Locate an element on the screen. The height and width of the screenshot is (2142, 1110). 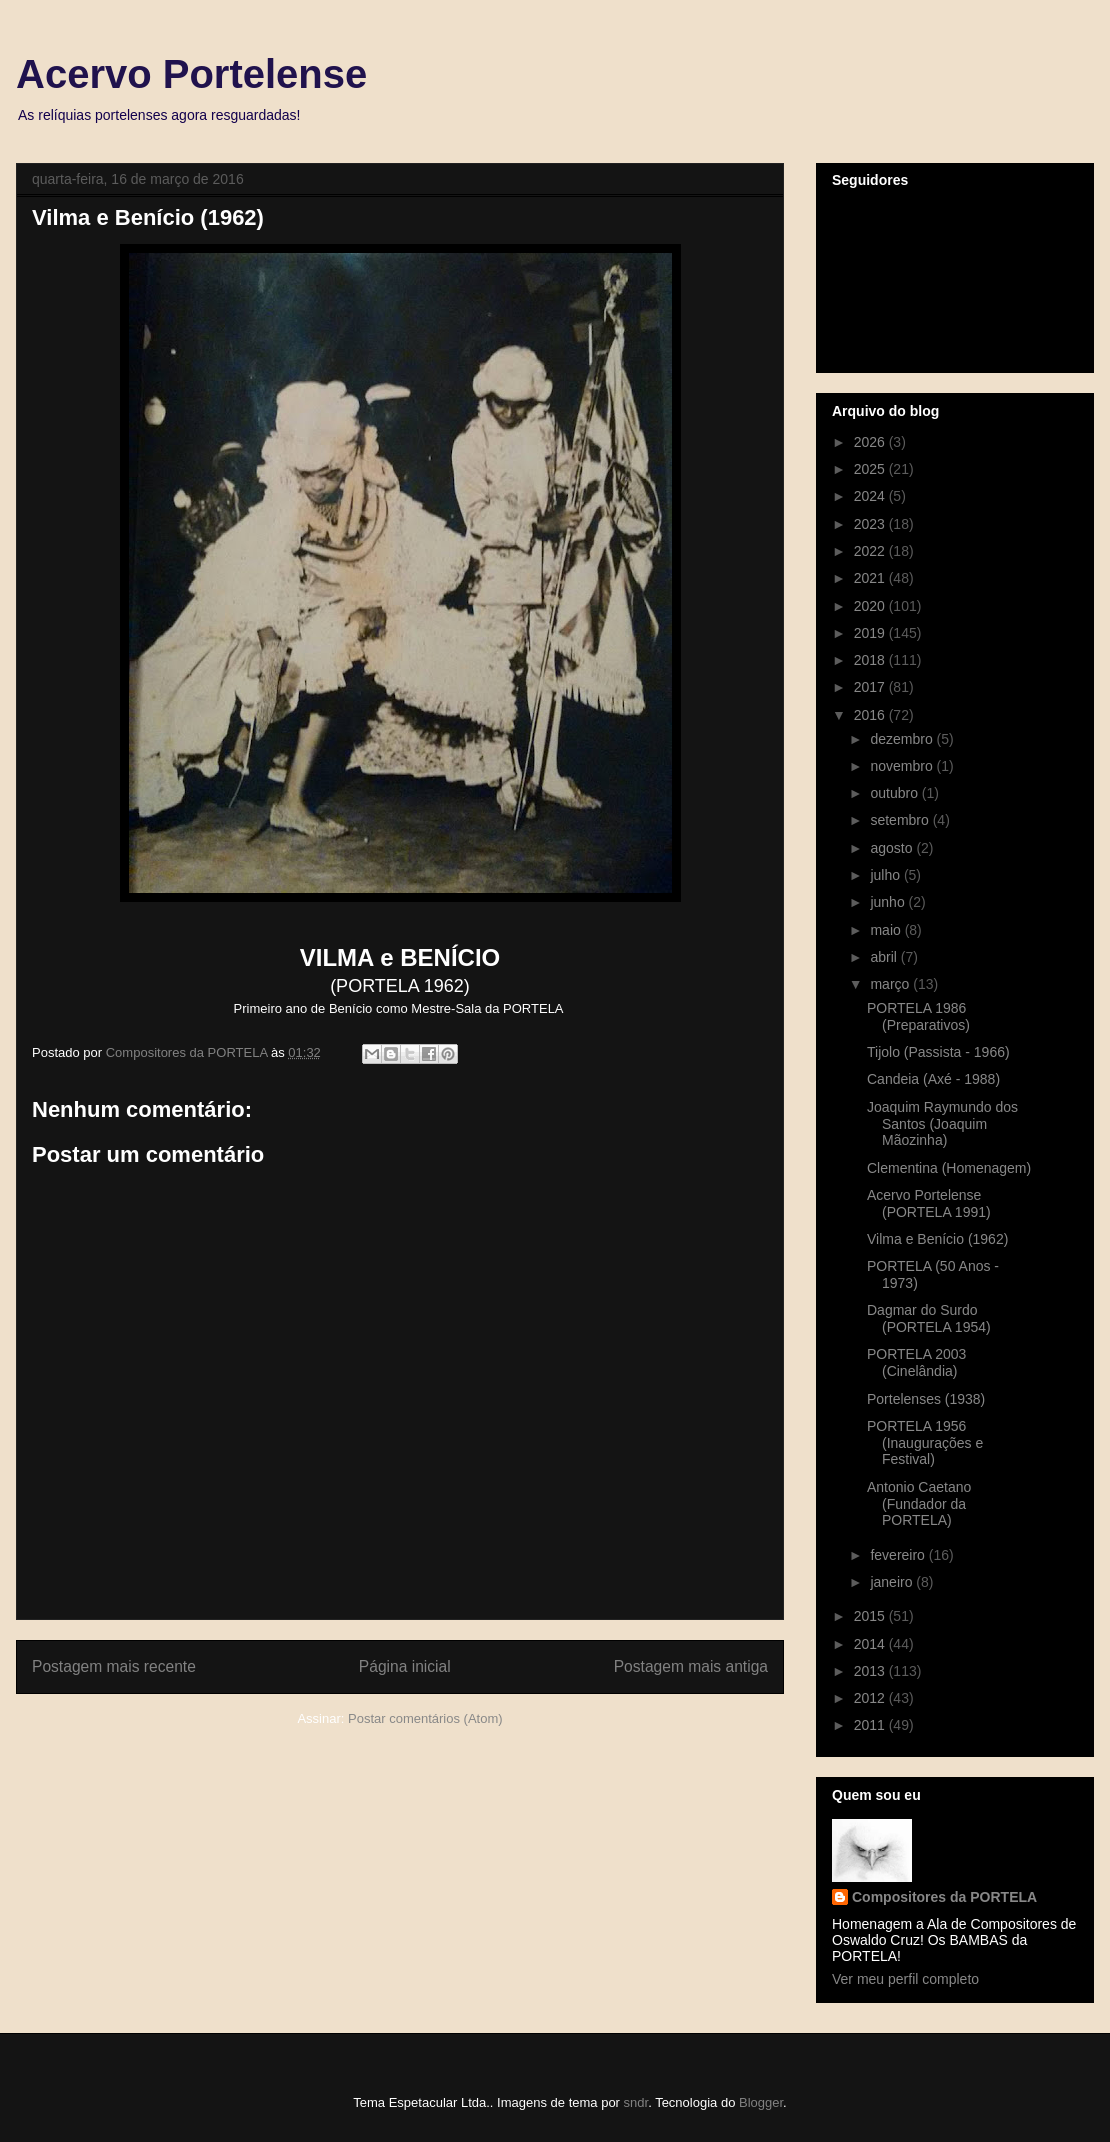
Acervo Portelense is located at coordinates (191, 74).